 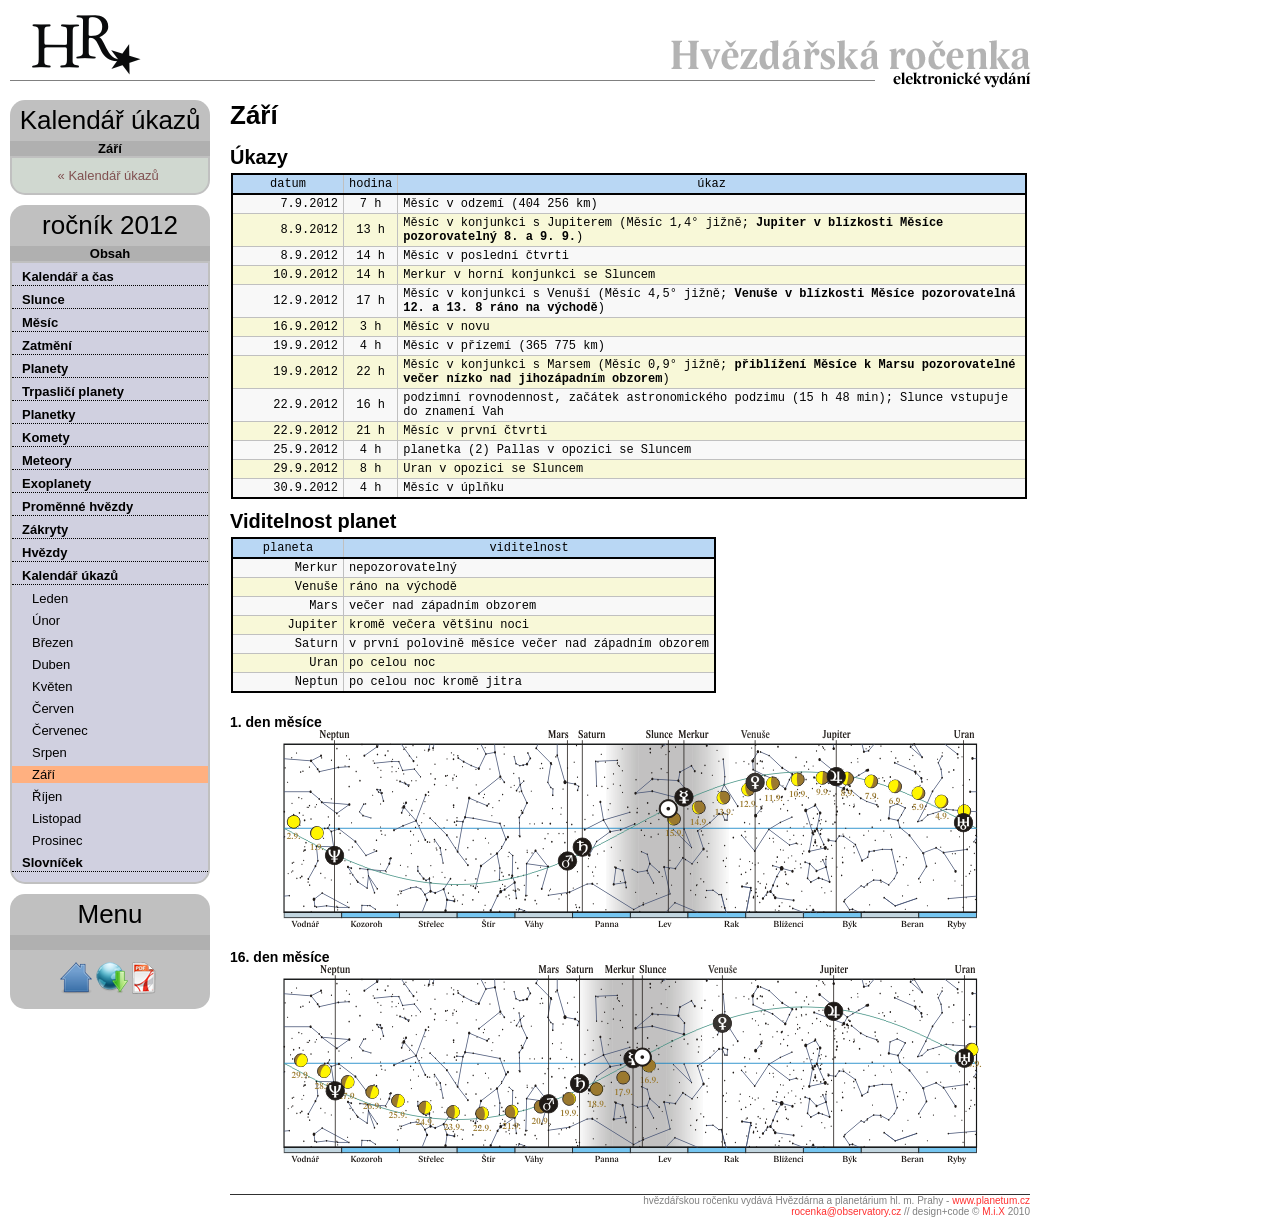 I want to click on Kalendář a čas, so click(x=68, y=276).